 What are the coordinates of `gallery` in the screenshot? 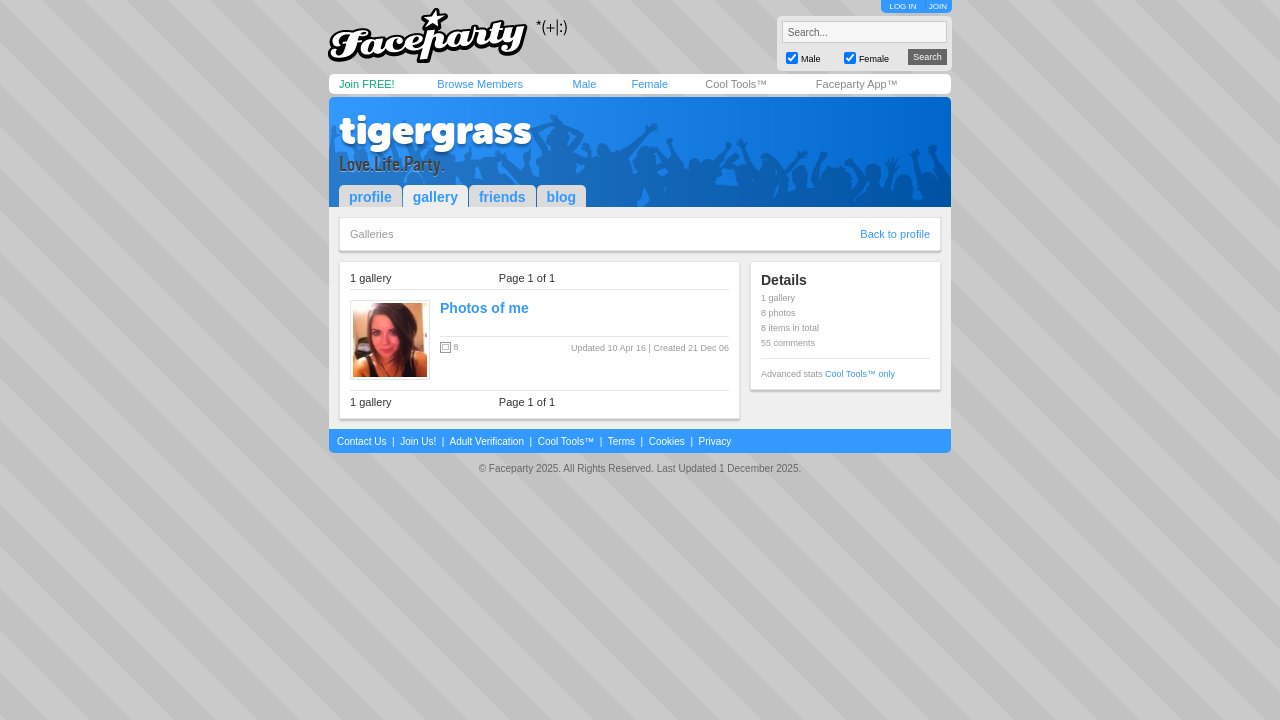 It's located at (435, 197).